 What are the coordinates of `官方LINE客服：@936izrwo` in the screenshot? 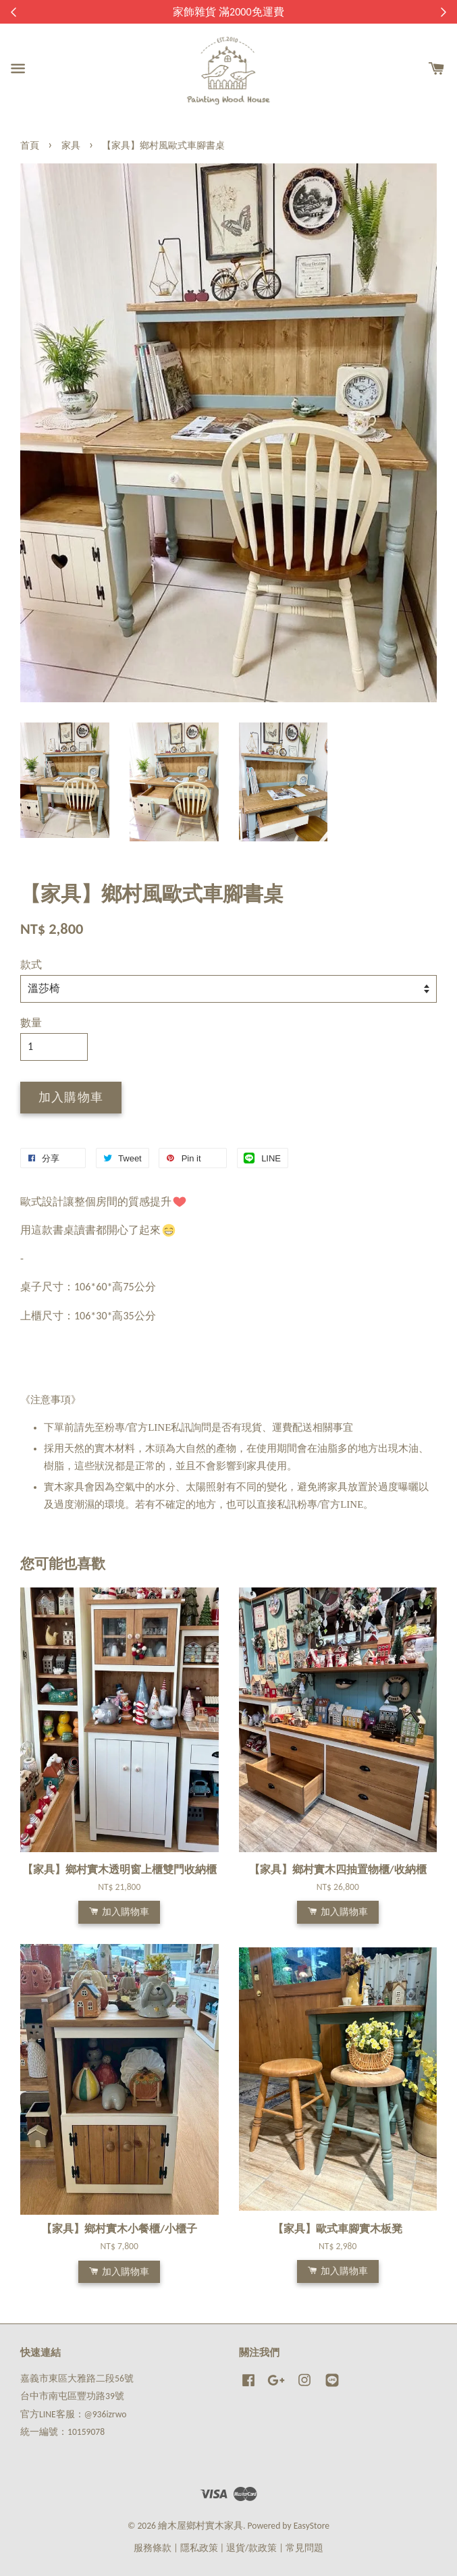 It's located at (73, 2414).